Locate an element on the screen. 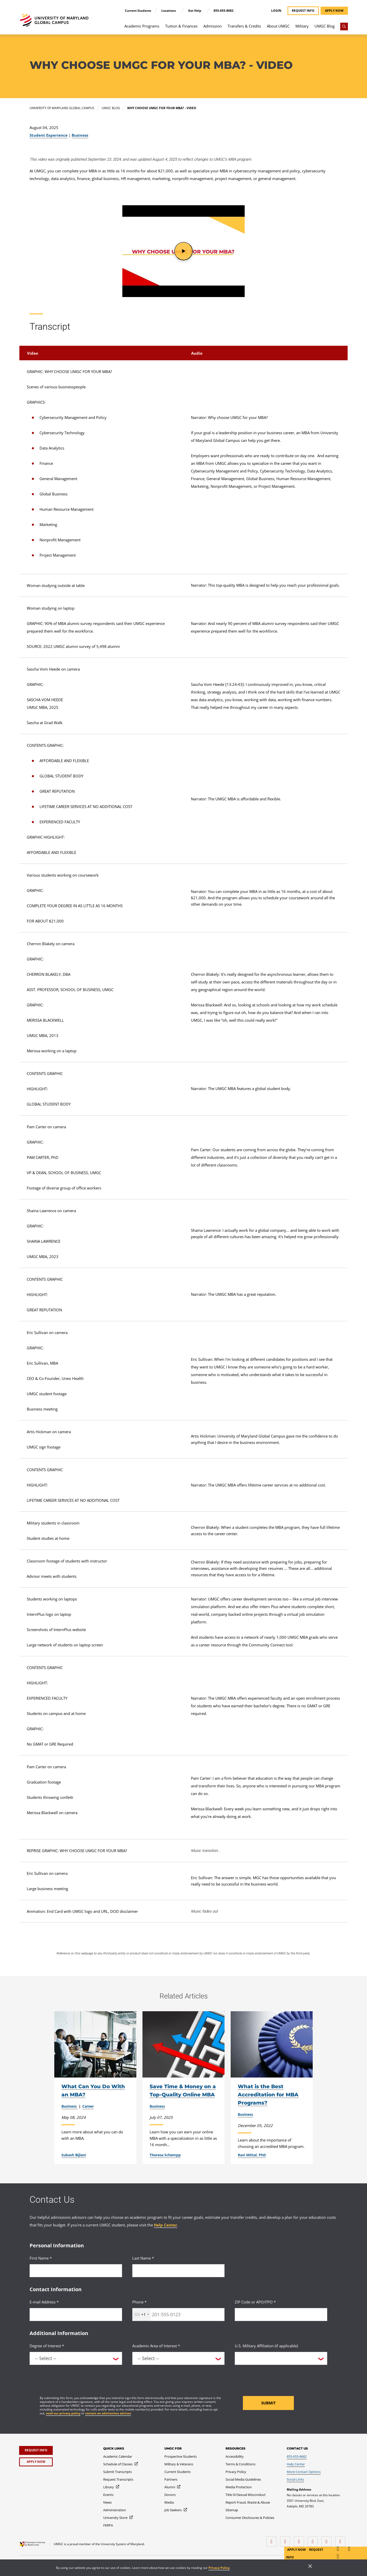 The width and height of the screenshot is (367, 2576). [University Store] is located at coordinates (118, 2517).